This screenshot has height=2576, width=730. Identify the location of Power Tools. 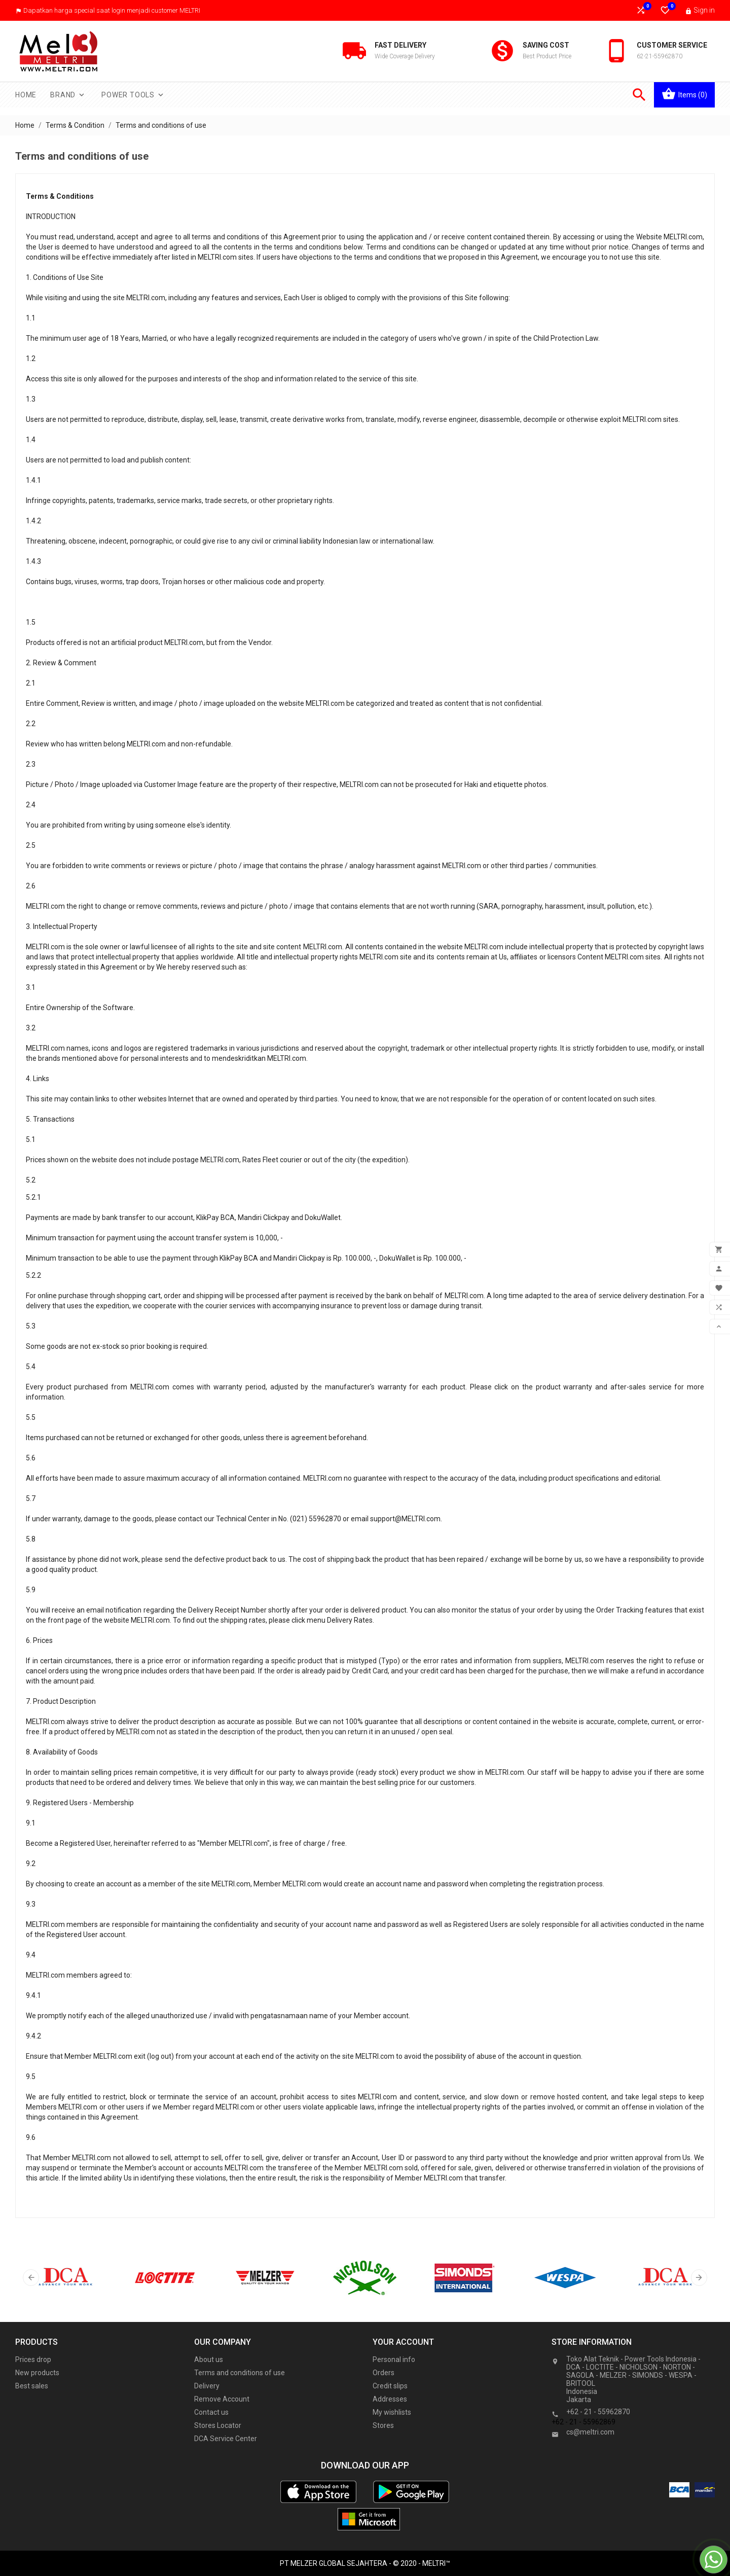
(133, 95).